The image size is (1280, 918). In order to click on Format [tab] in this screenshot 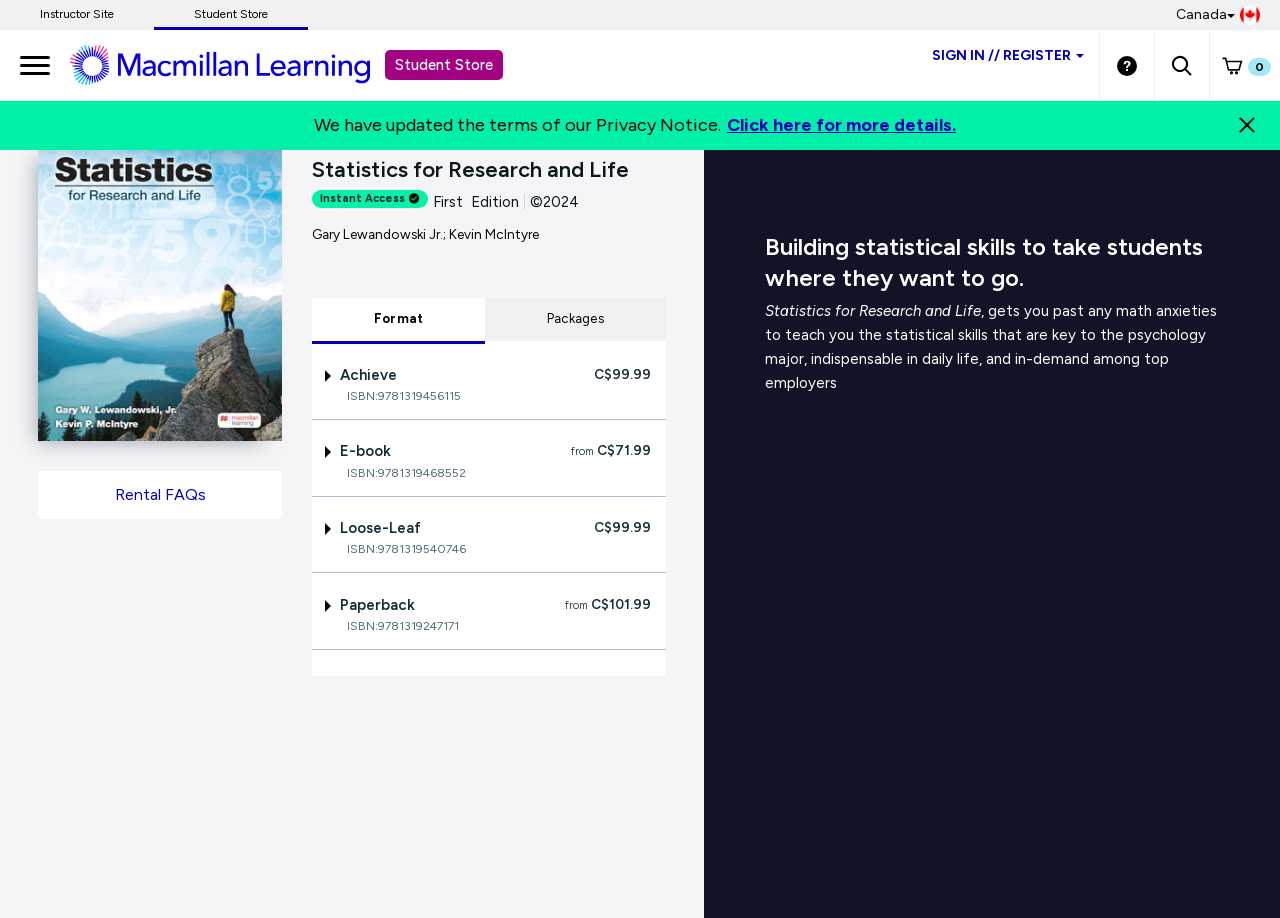, I will do `click(399, 318)`.